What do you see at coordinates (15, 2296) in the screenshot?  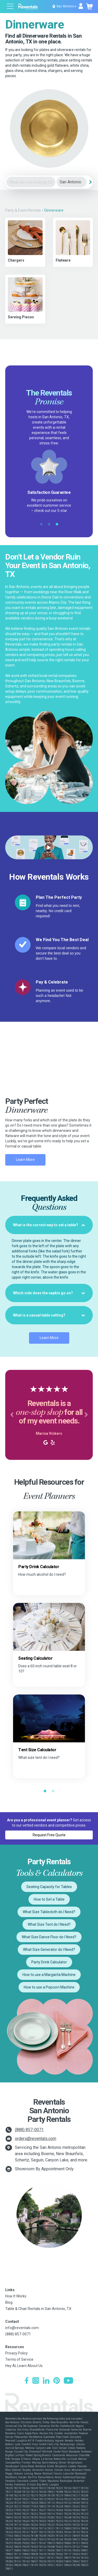 I see `How It Works` at bounding box center [15, 2296].